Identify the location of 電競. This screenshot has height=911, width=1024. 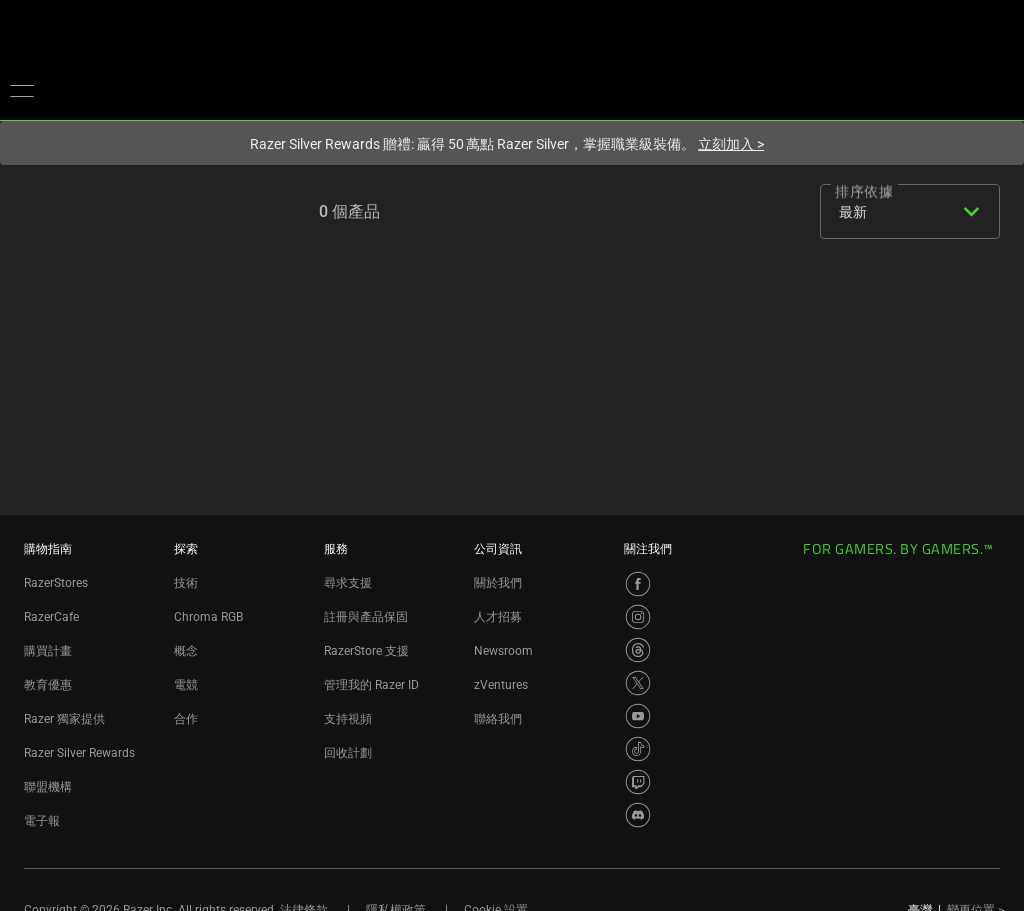
(186, 685).